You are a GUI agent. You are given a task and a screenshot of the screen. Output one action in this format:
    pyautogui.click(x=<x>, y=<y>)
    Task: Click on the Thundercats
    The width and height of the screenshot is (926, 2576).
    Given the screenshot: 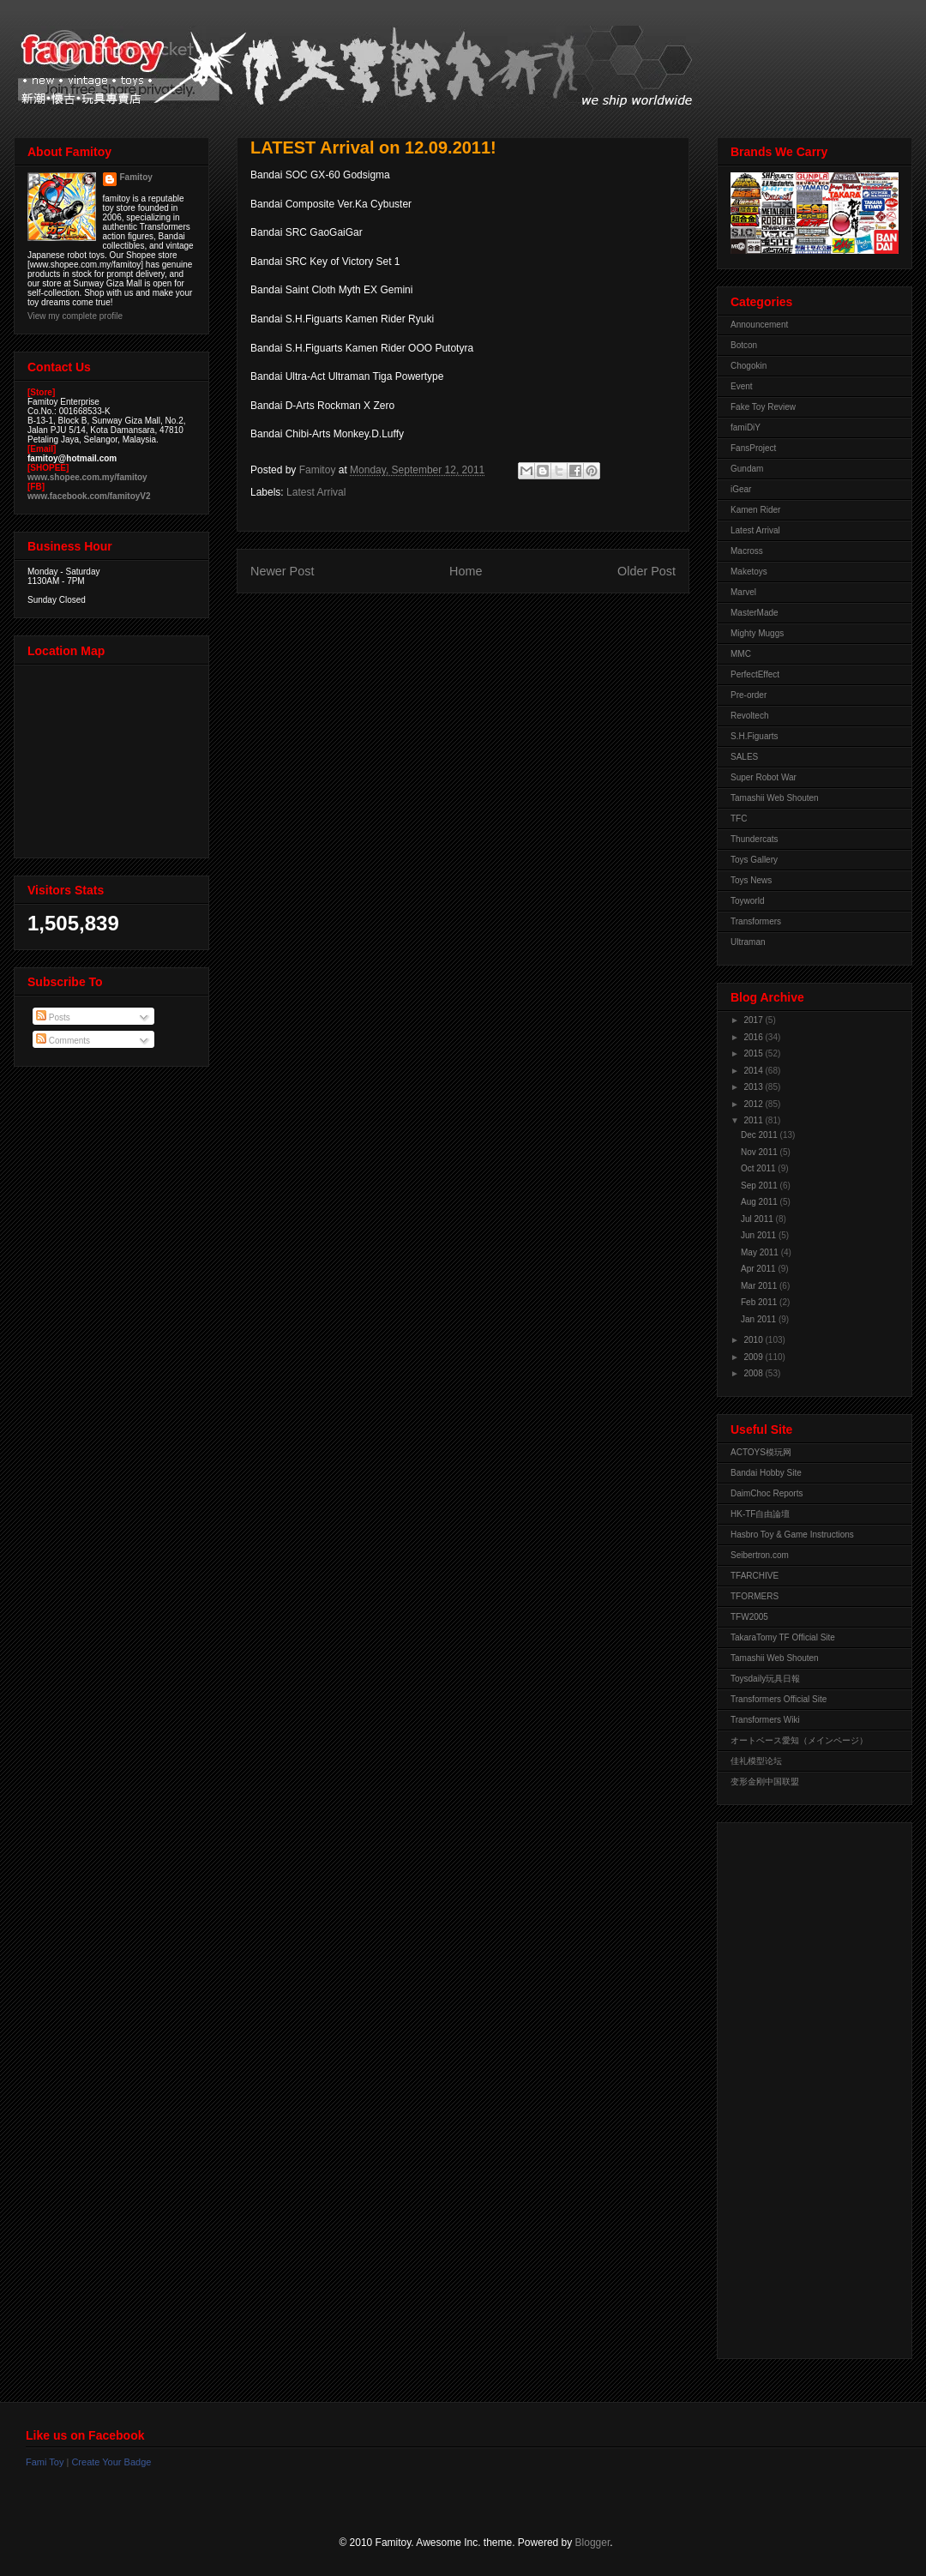 What is the action you would take?
    pyautogui.click(x=755, y=839)
    